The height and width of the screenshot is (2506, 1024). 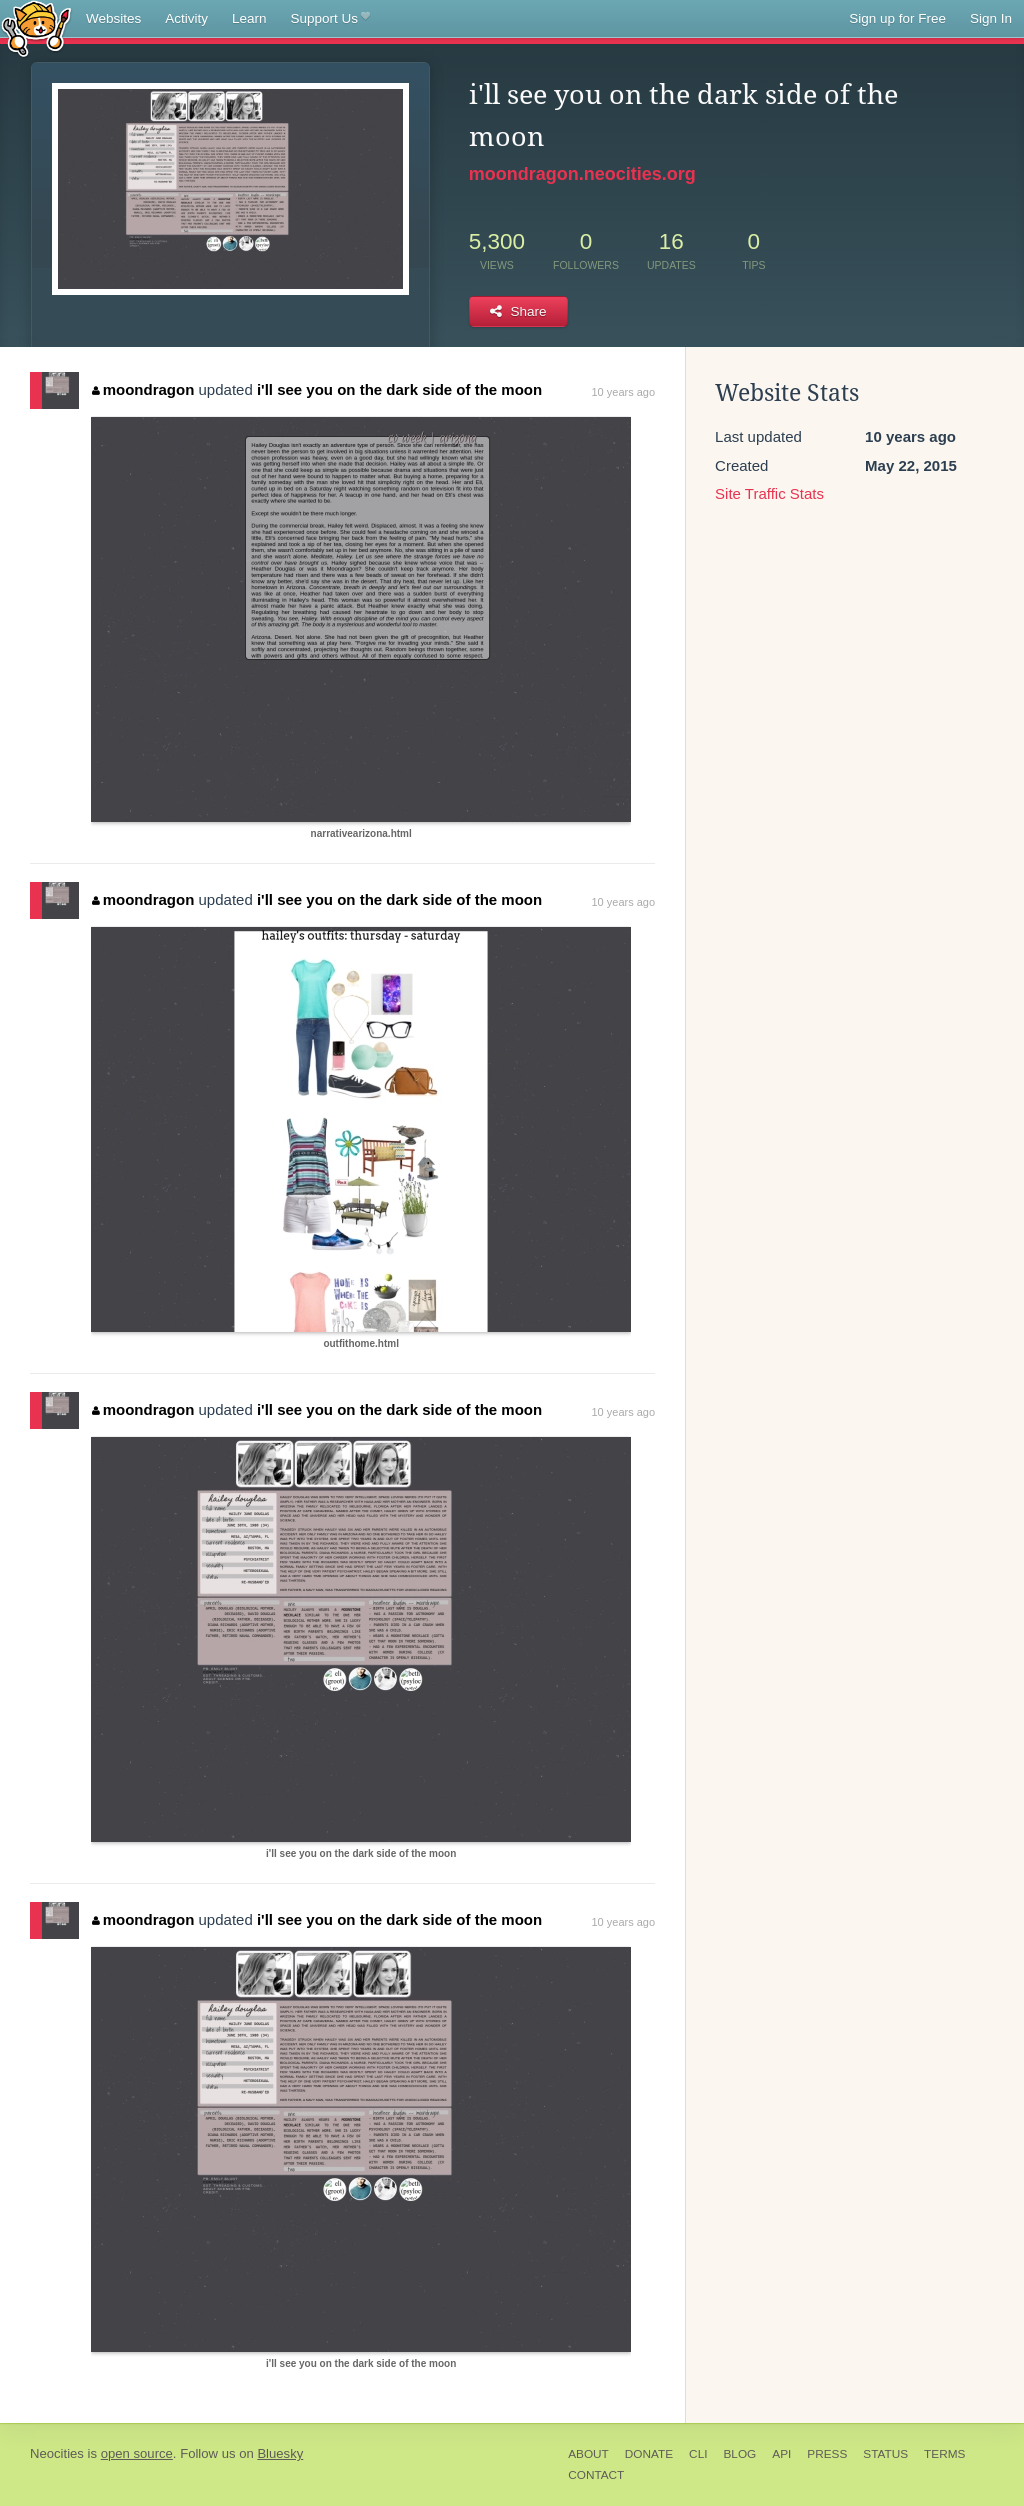 What do you see at coordinates (582, 174) in the screenshot?
I see `moondragon.neocities.org` at bounding box center [582, 174].